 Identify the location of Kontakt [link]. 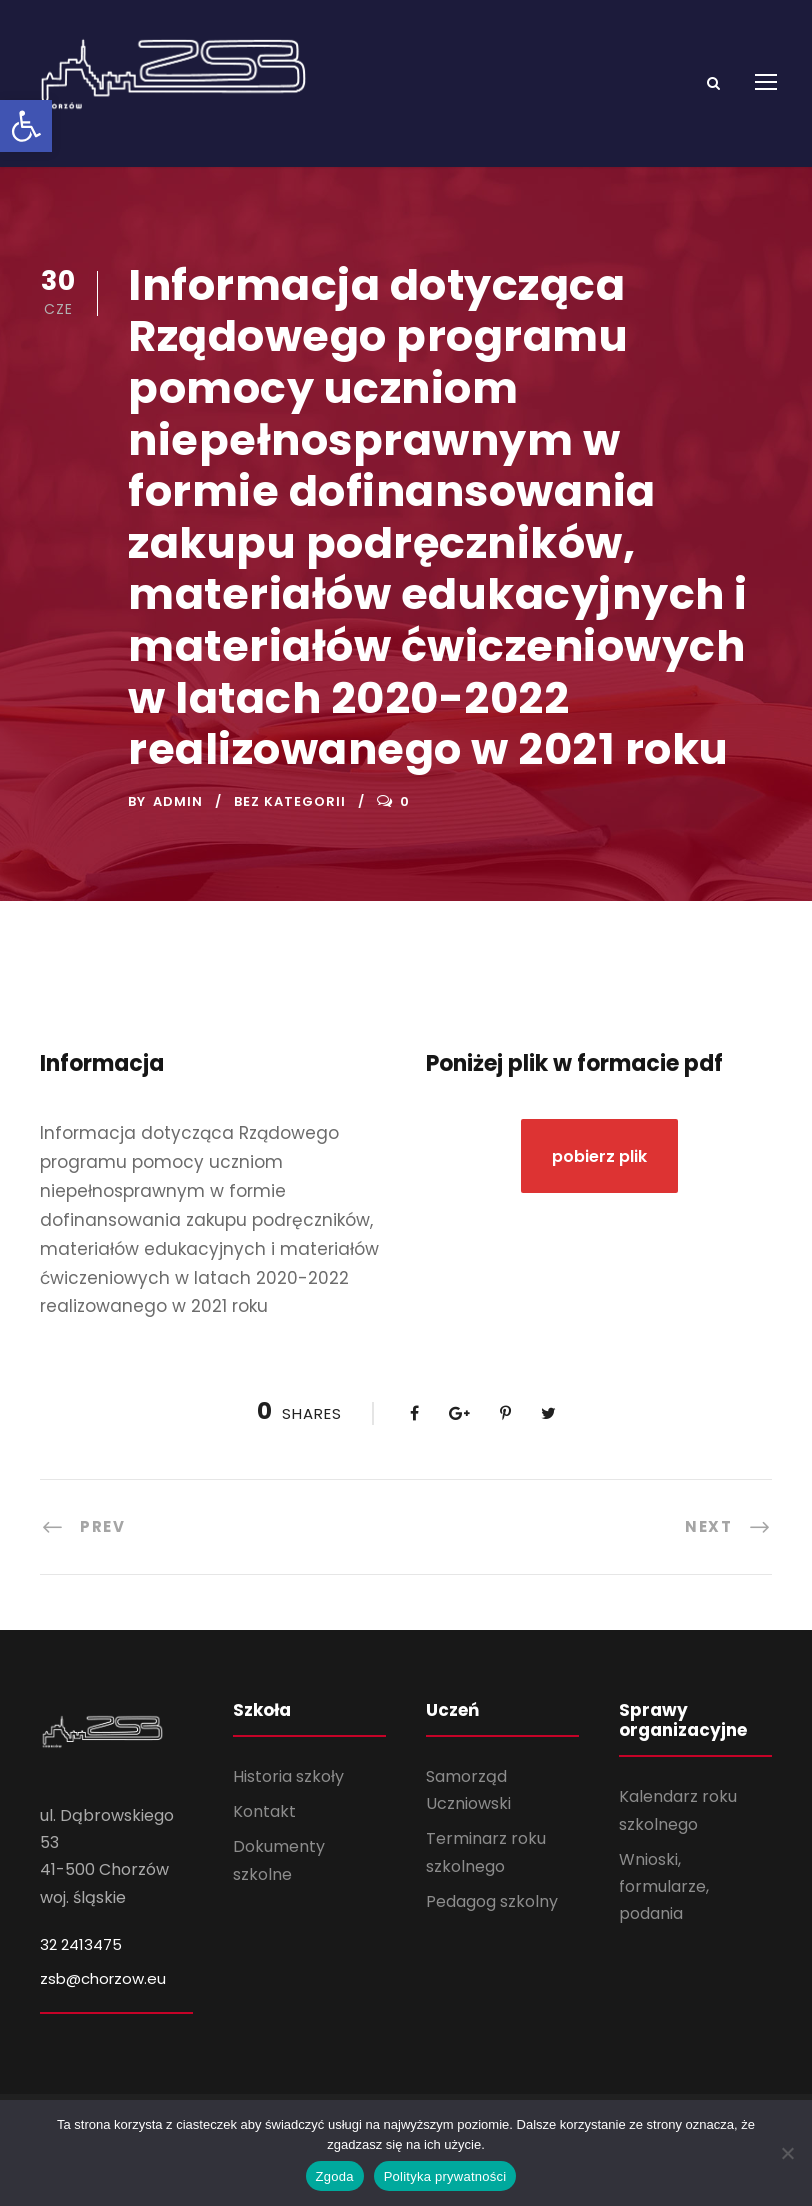
(264, 1824).